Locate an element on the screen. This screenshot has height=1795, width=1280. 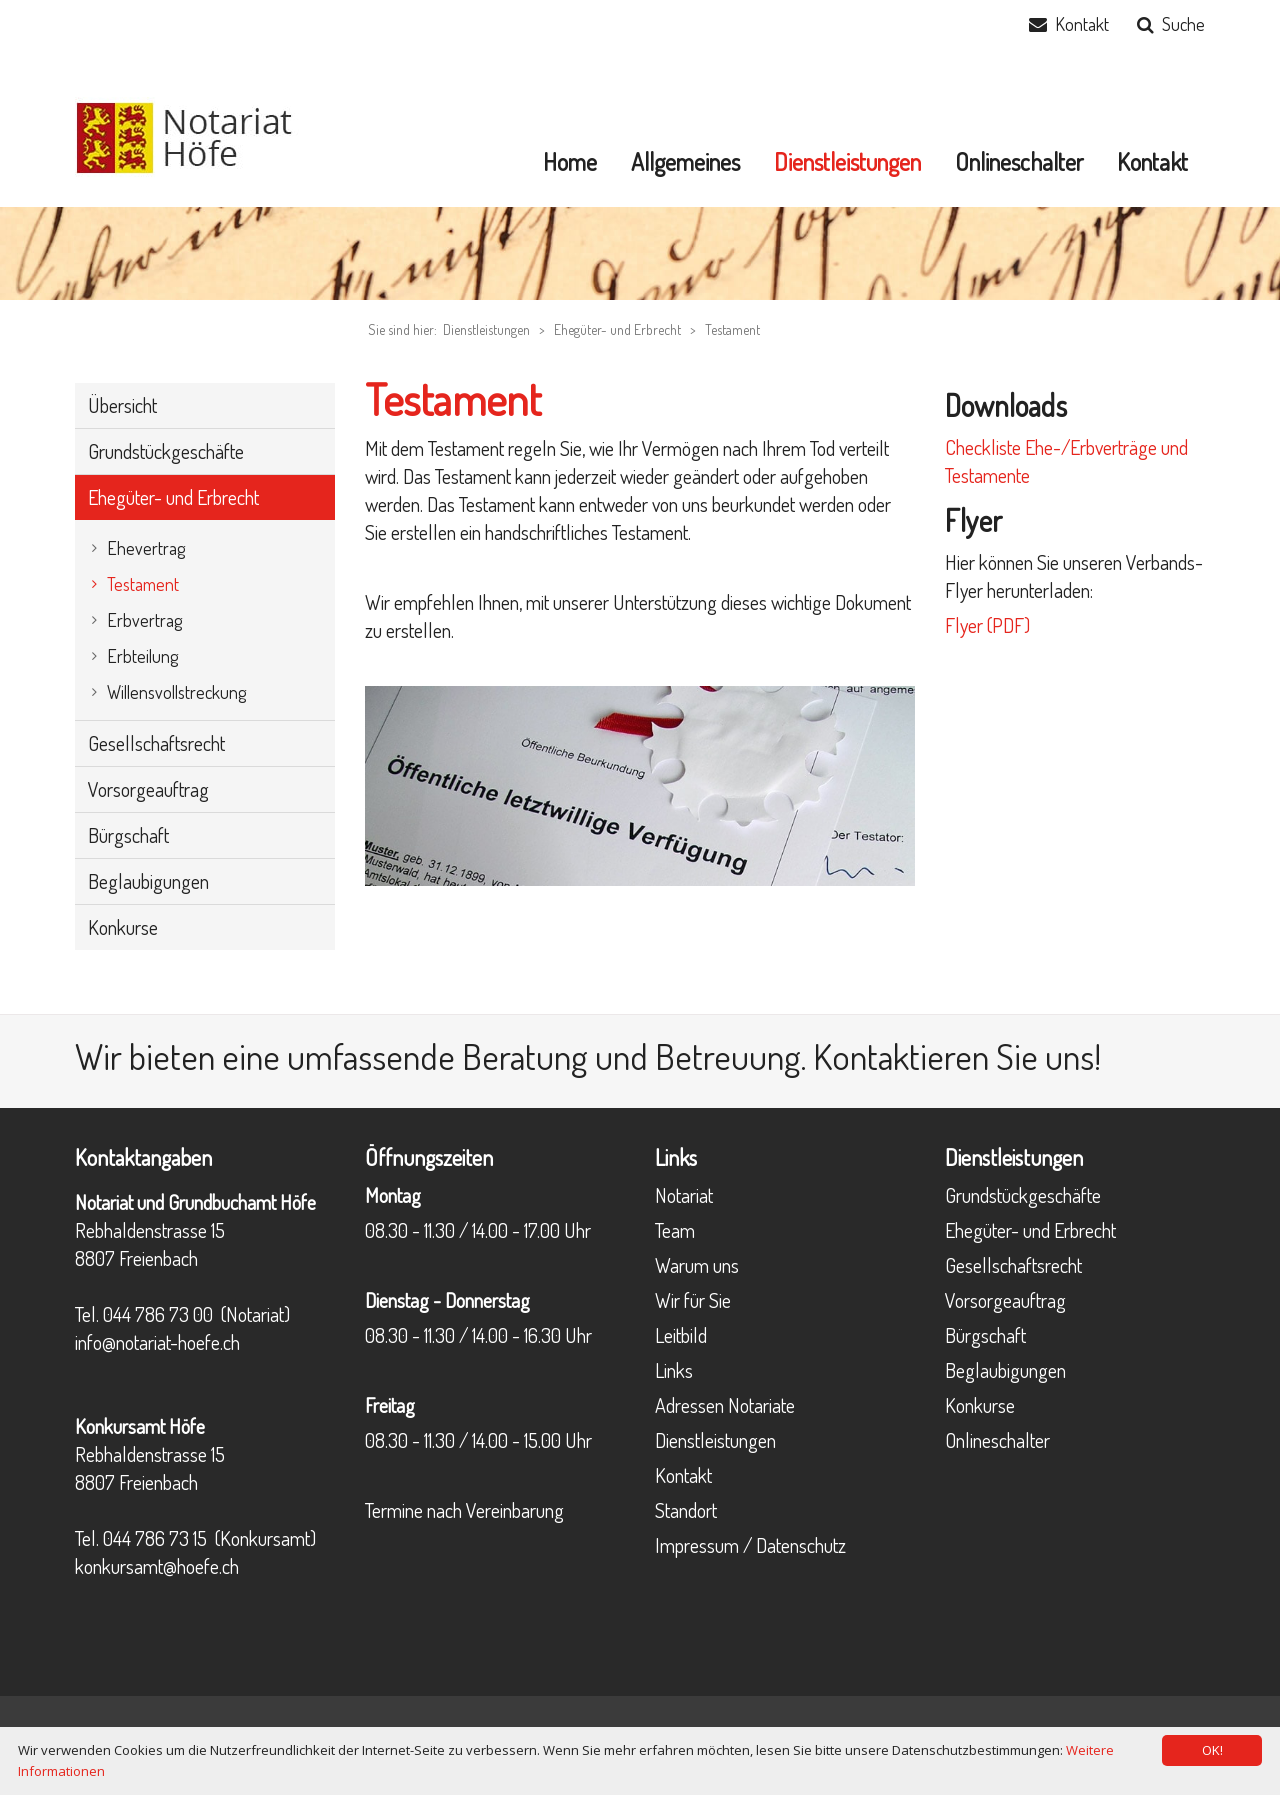
konkursamt@hoefe.ch is located at coordinates (157, 1566).